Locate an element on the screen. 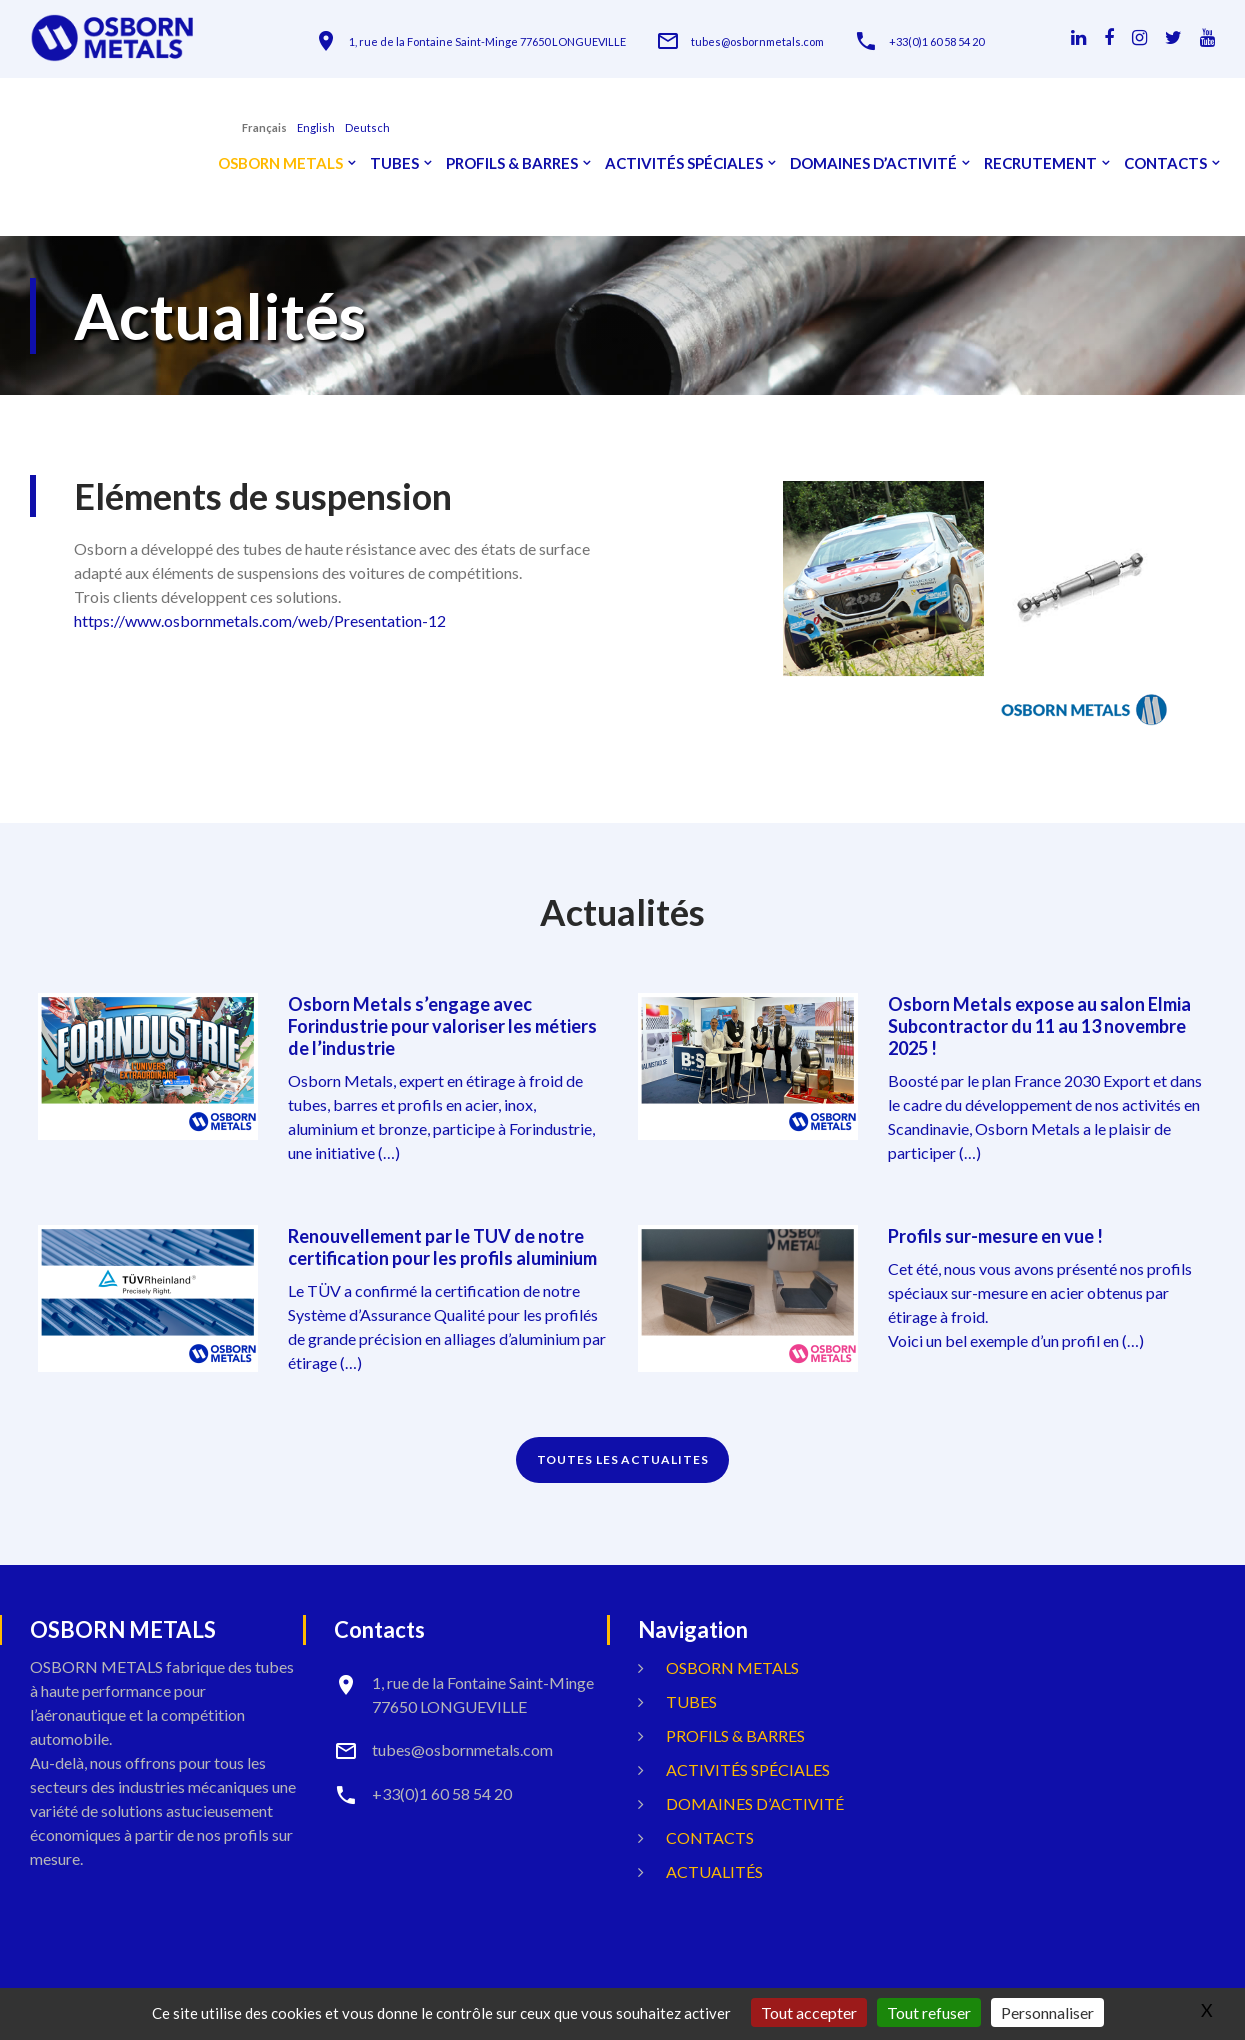 Image resolution: width=1245 pixels, height=2040 pixels. Profils sur-mesure en vue ! is located at coordinates (995, 1236).